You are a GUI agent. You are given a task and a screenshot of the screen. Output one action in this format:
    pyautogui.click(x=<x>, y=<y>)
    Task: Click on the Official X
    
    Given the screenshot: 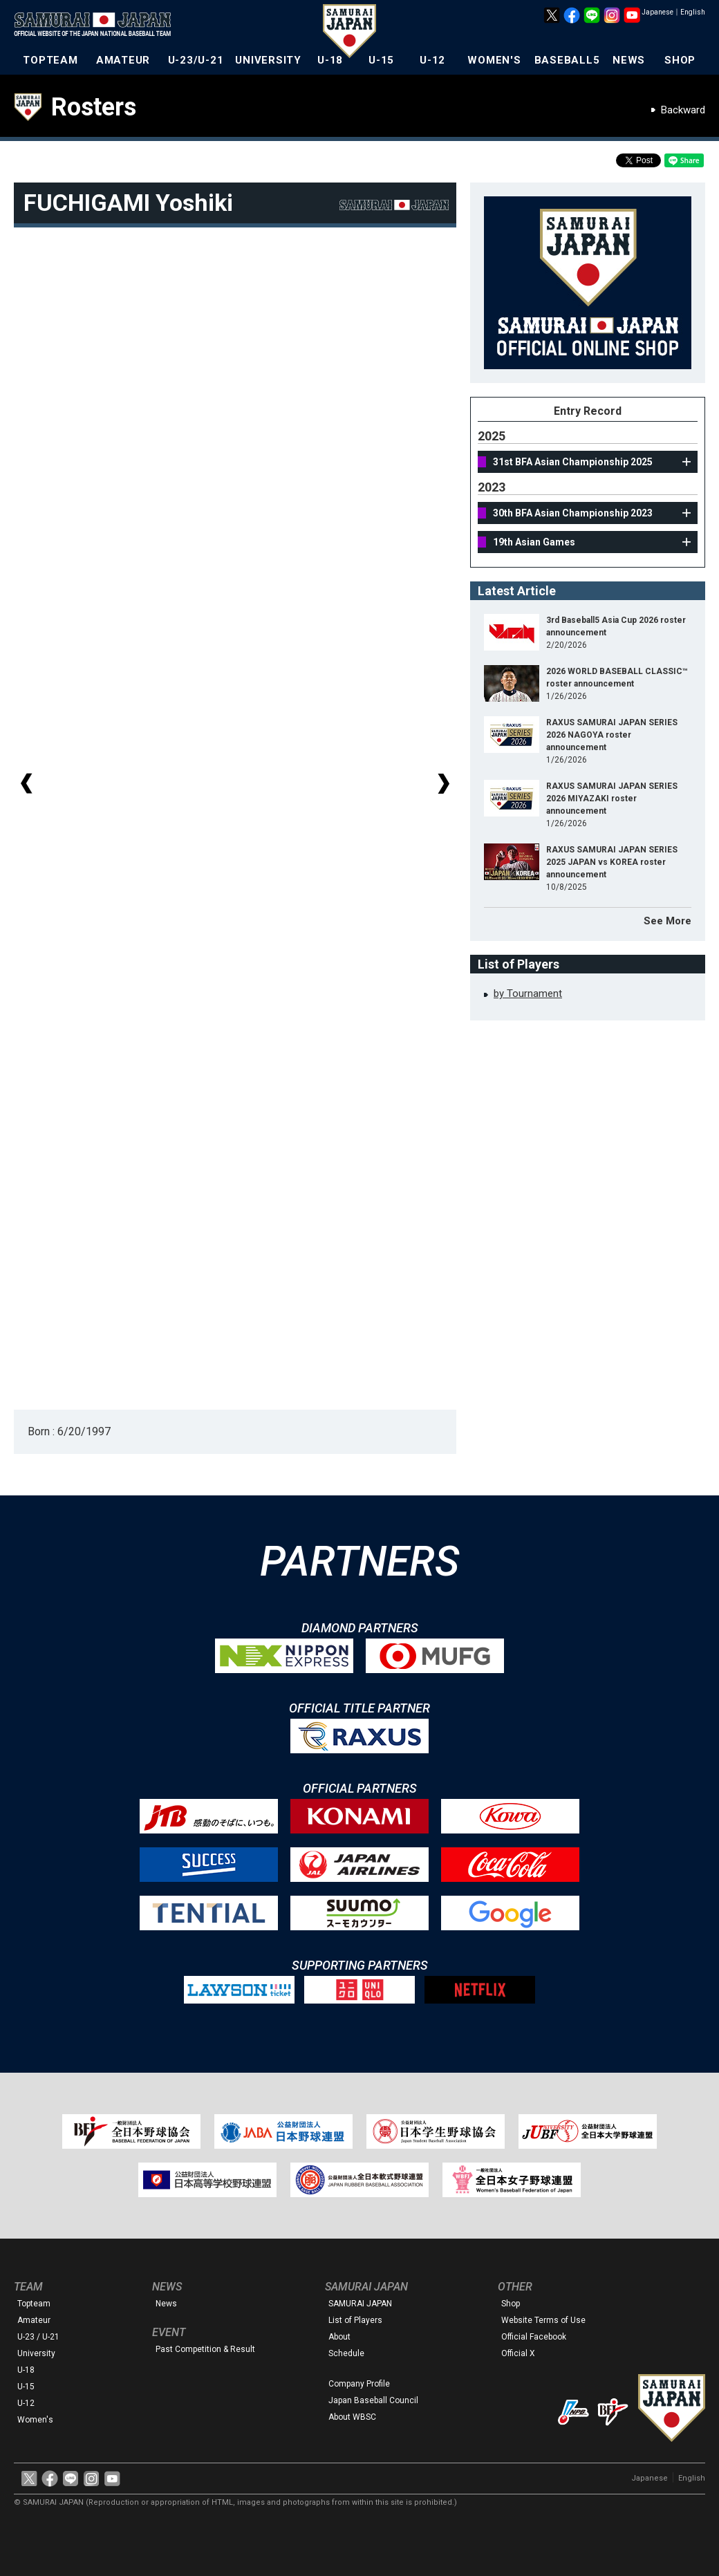 What is the action you would take?
    pyautogui.click(x=518, y=2353)
    